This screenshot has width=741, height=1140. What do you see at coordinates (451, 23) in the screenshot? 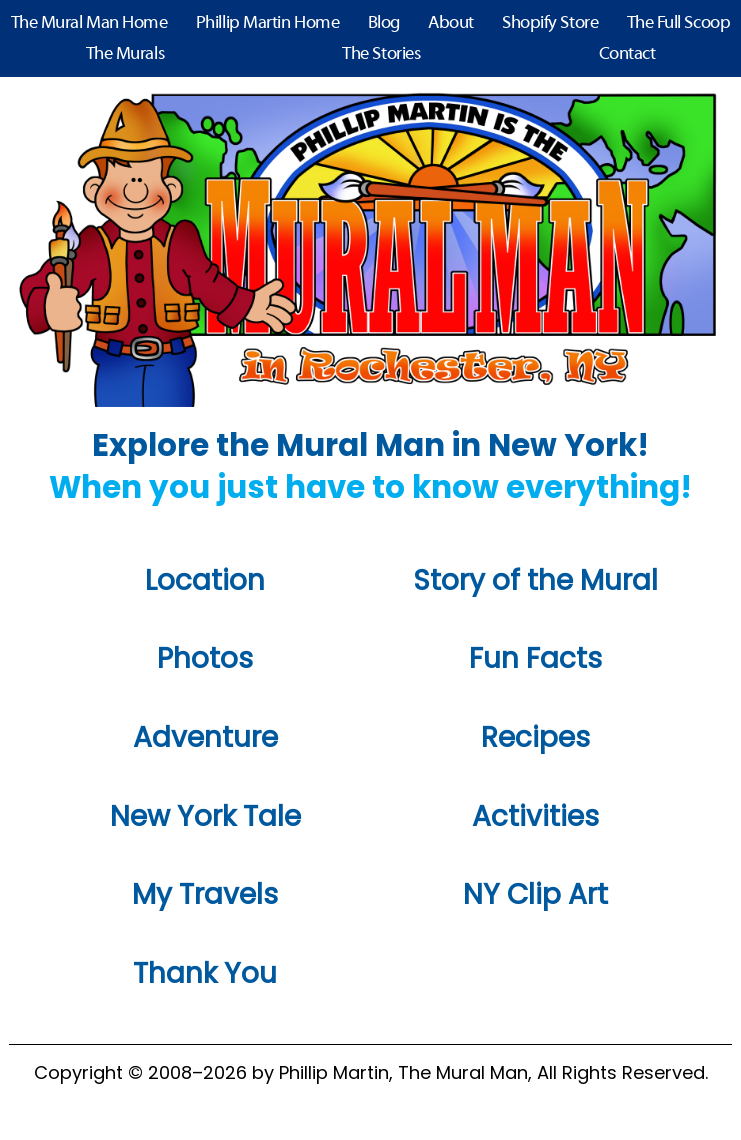
I see `About` at bounding box center [451, 23].